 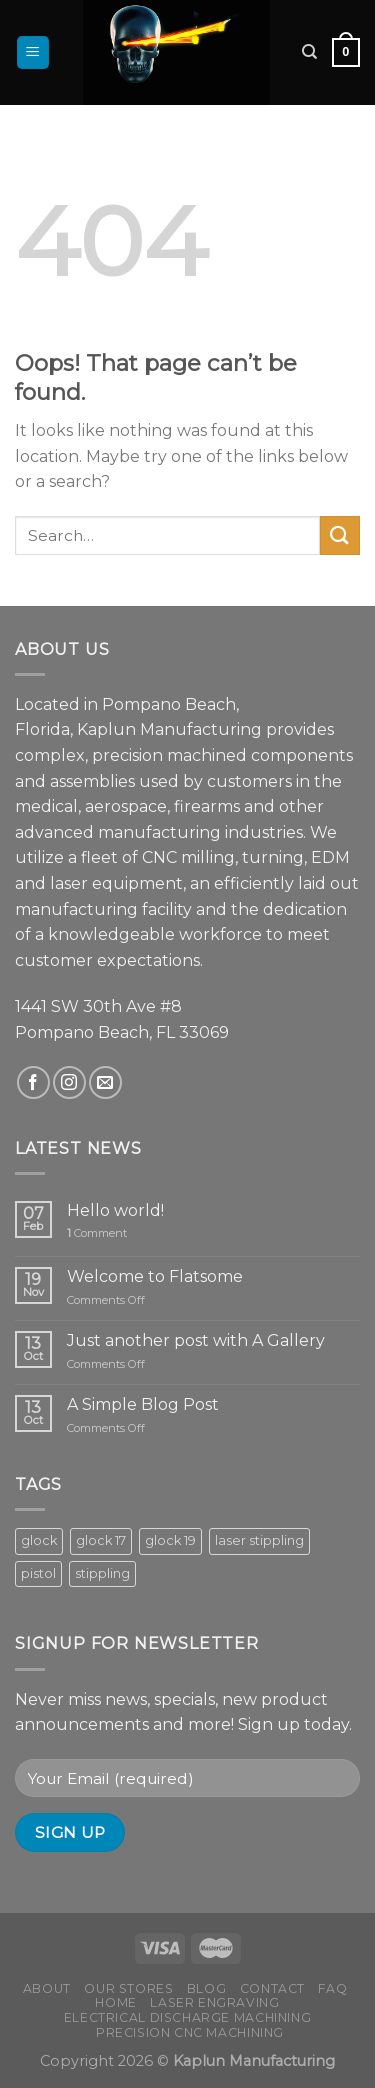 I want to click on Electrical Discharge Machining, so click(x=187, y=2017).